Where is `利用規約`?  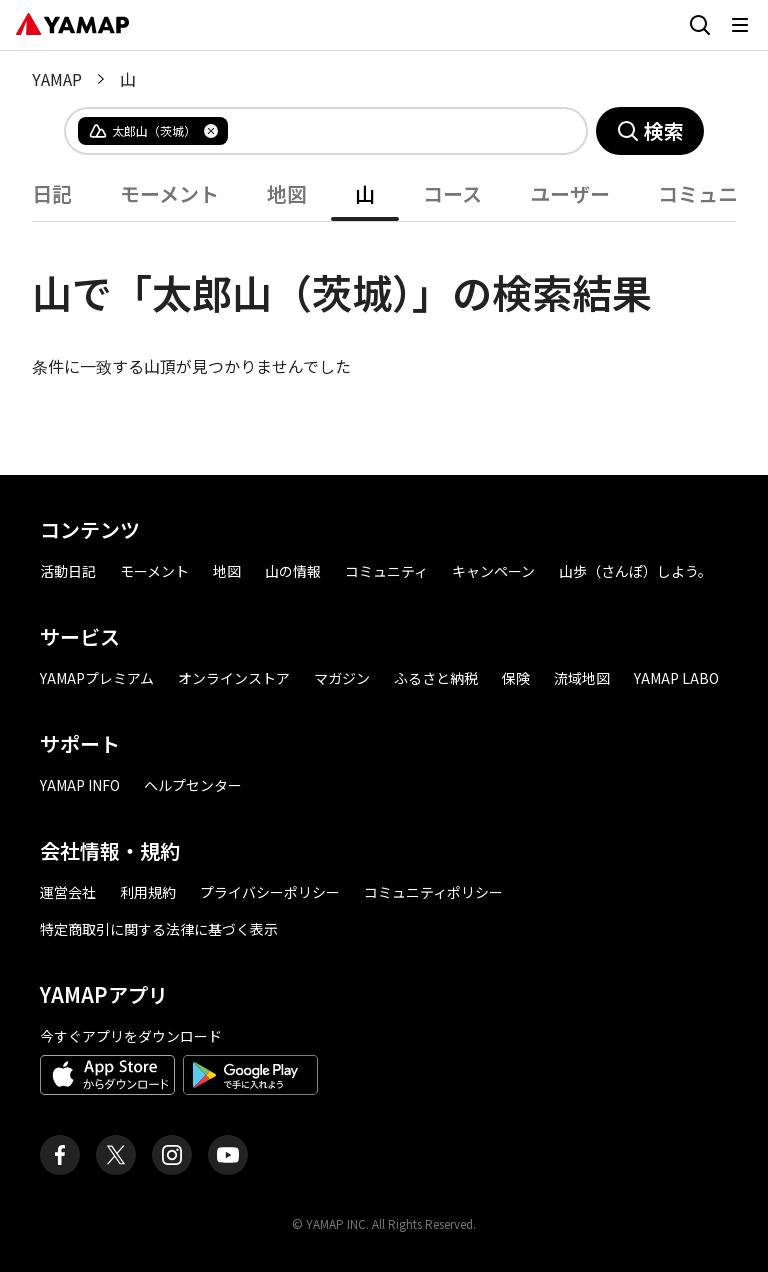 利用規約 is located at coordinates (148, 892).